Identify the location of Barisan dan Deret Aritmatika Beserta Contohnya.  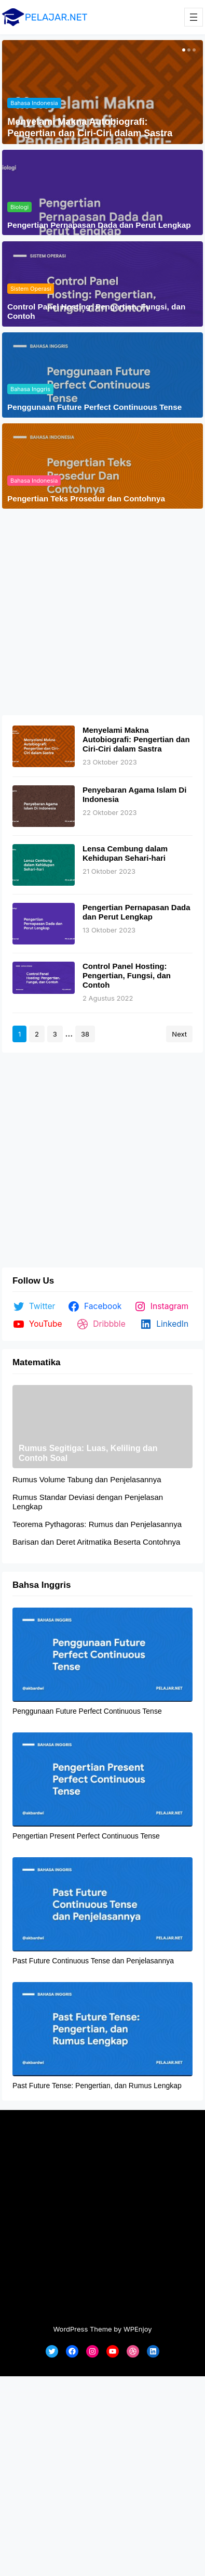
(96, 1541).